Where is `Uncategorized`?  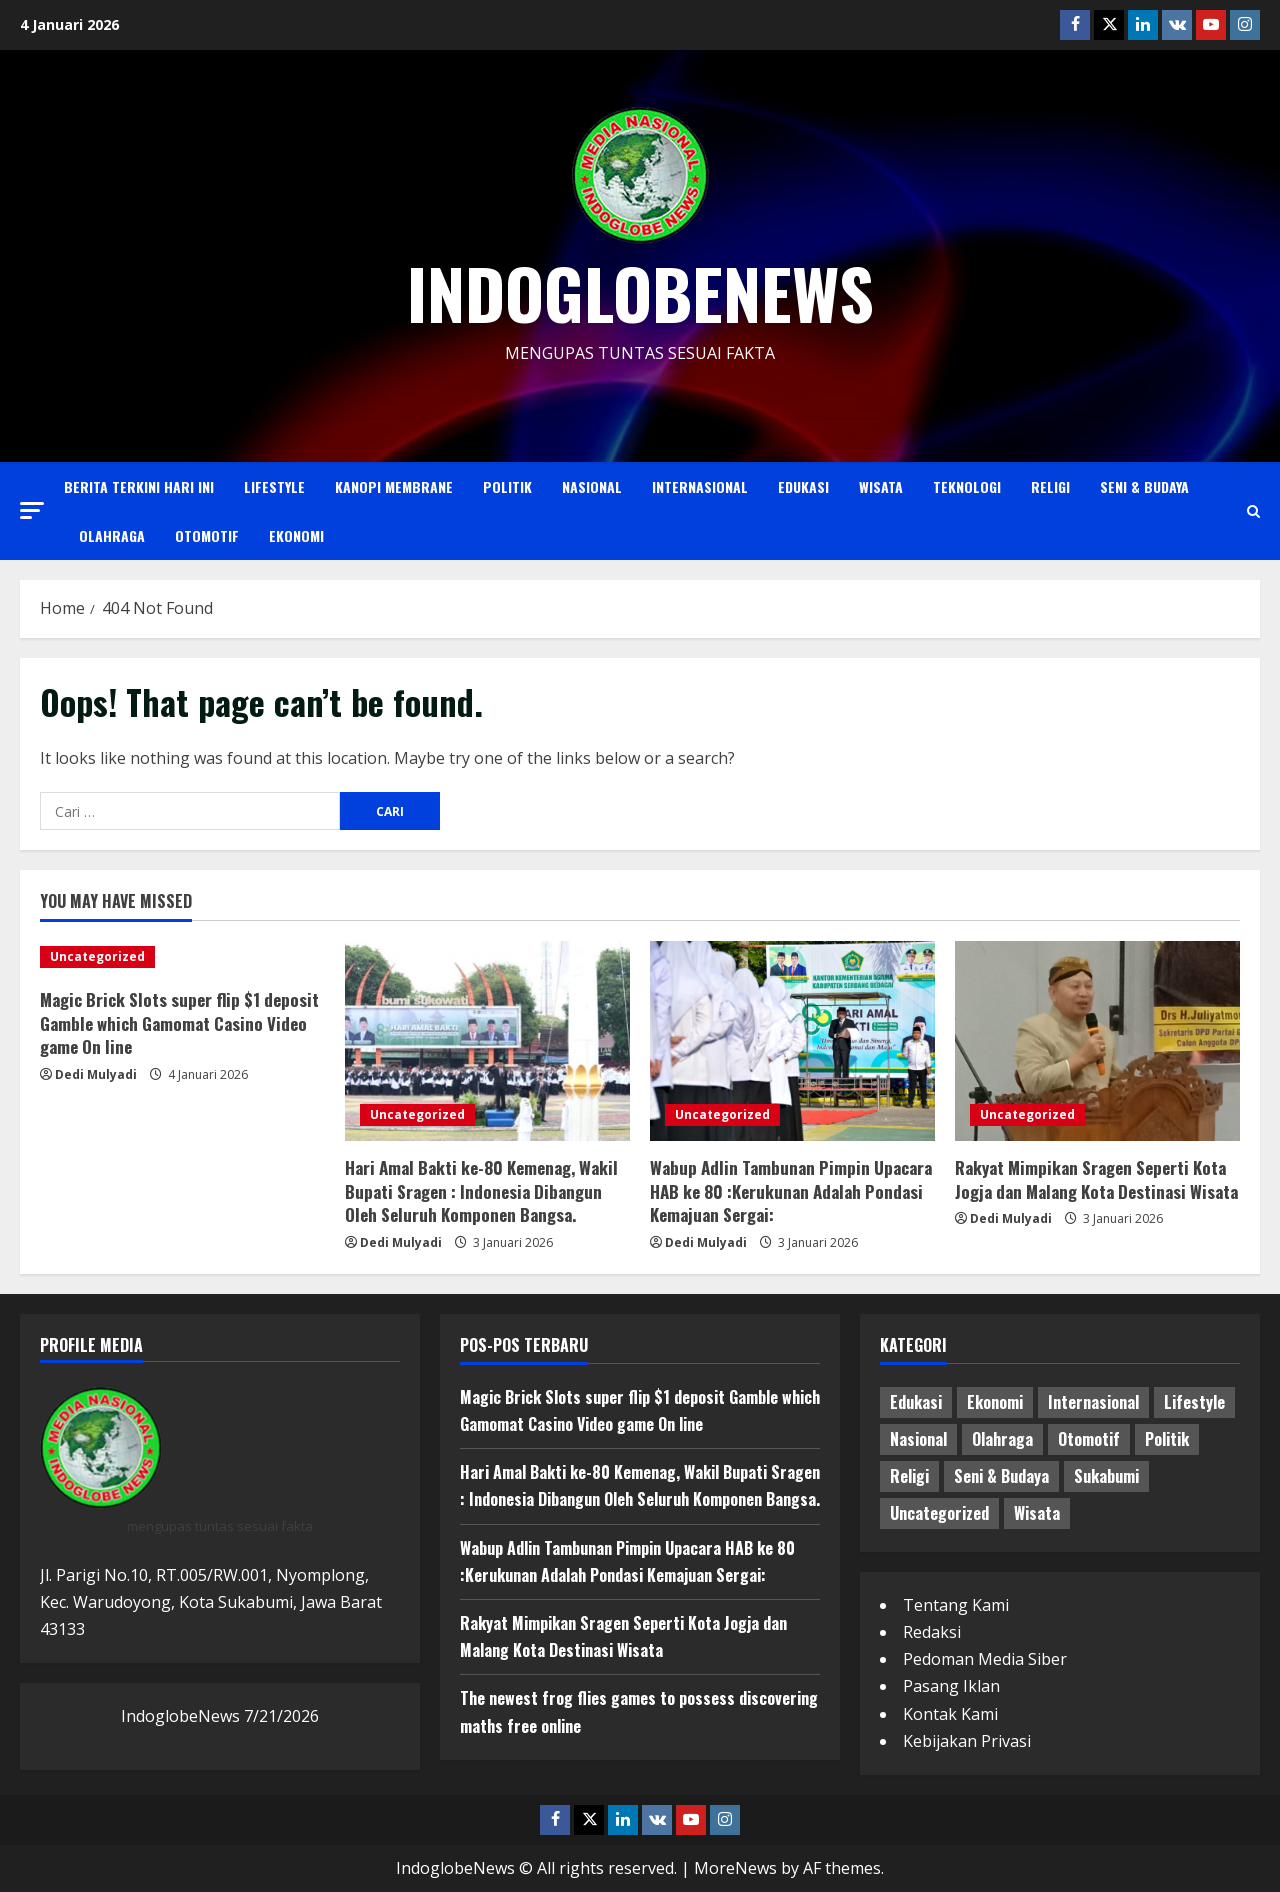
Uncategorized is located at coordinates (97, 956).